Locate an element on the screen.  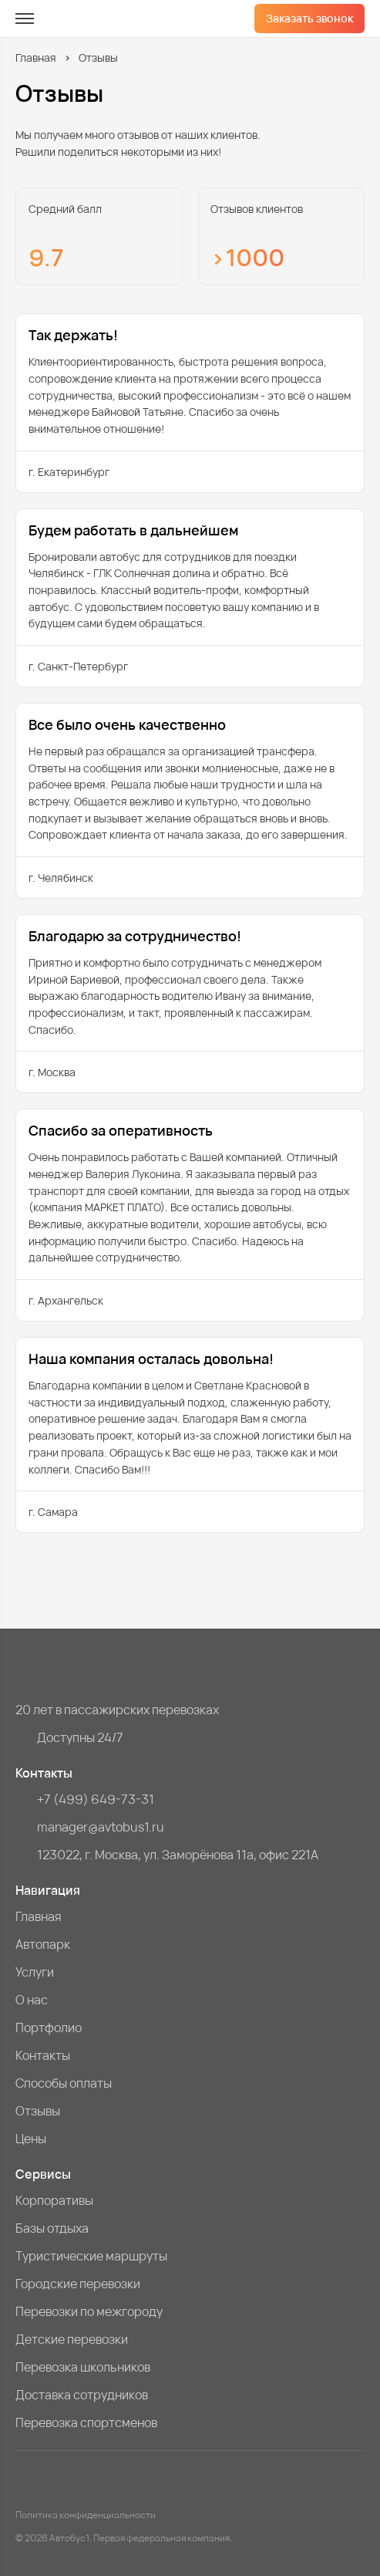
Заказать звонок is located at coordinates (309, 18).